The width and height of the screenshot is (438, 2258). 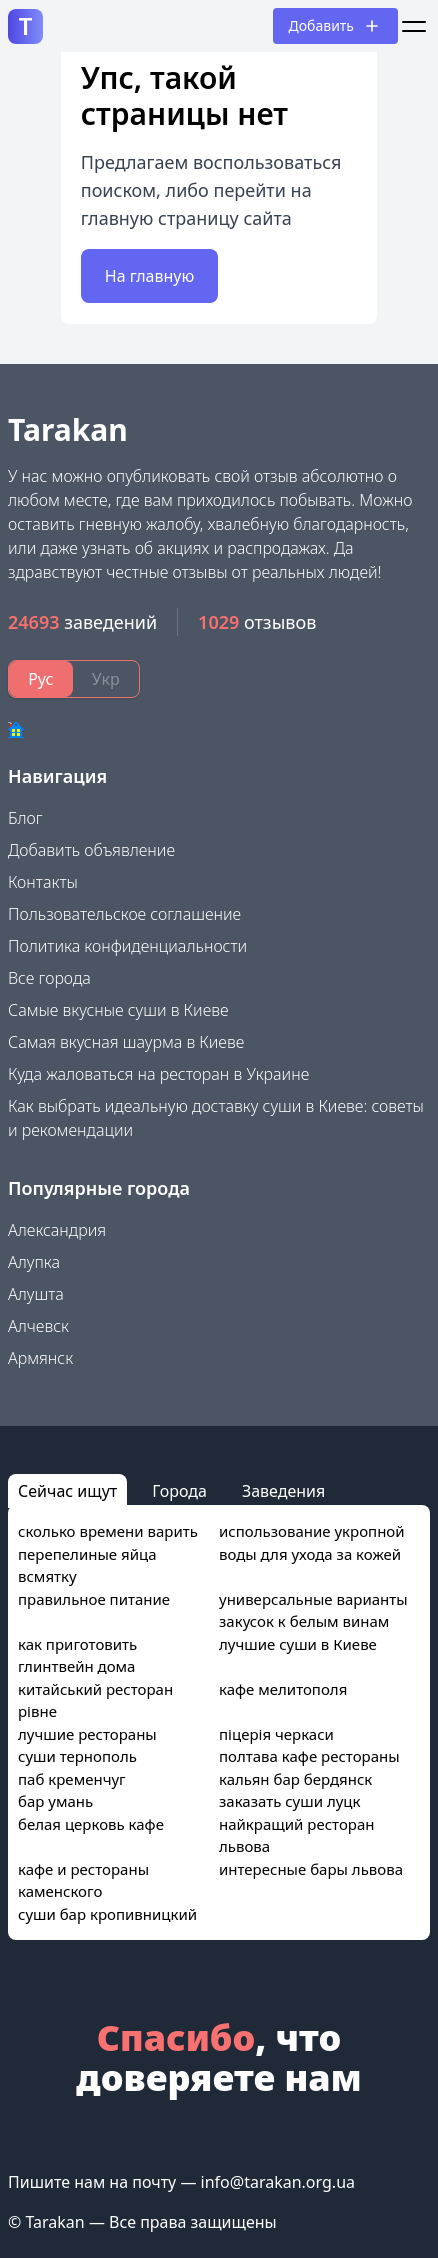 I want to click on піцерія черкаси, so click(x=276, y=1734).